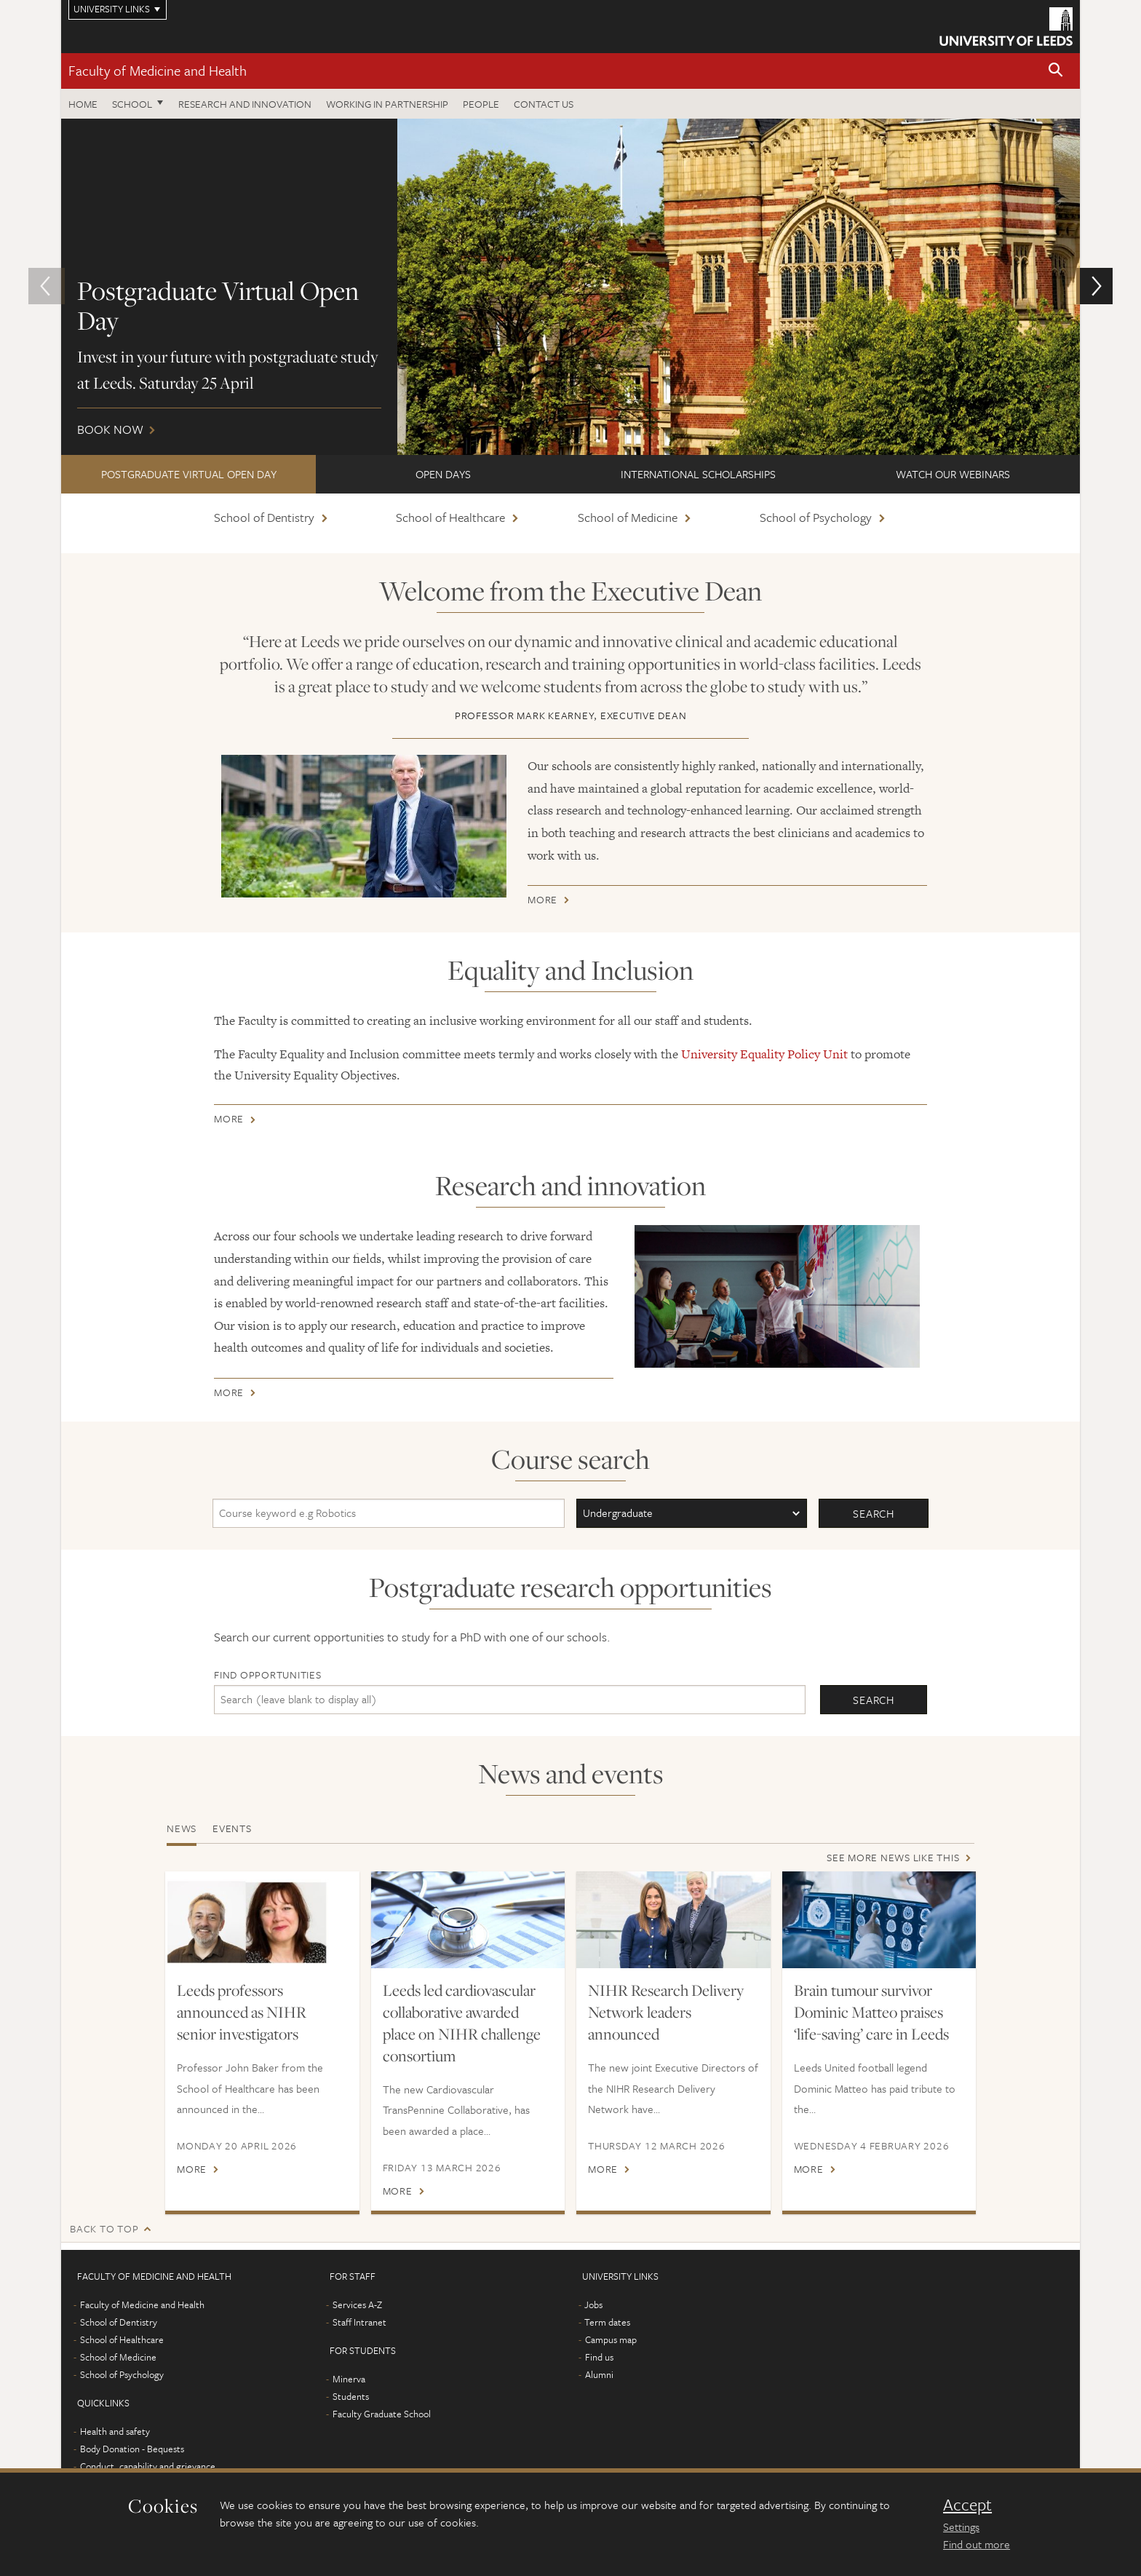 Image resolution: width=1141 pixels, height=2576 pixels. I want to click on Faculty Graduate School, so click(382, 2413).